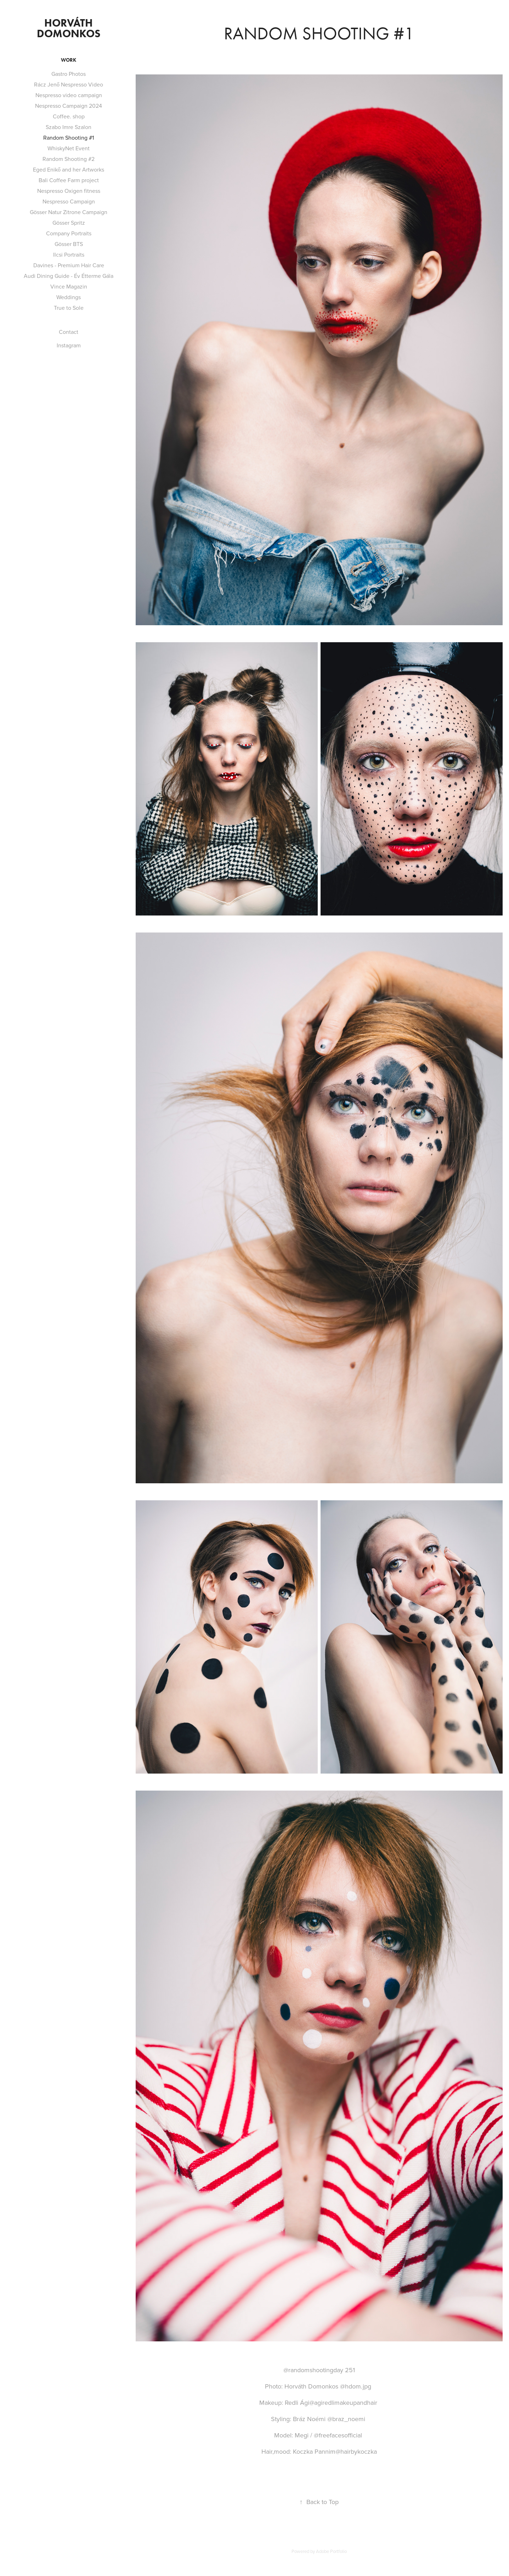 Image resolution: width=509 pixels, height=2576 pixels. What do you see at coordinates (68, 84) in the screenshot?
I see `Rácz Jenő Nespresso Video` at bounding box center [68, 84].